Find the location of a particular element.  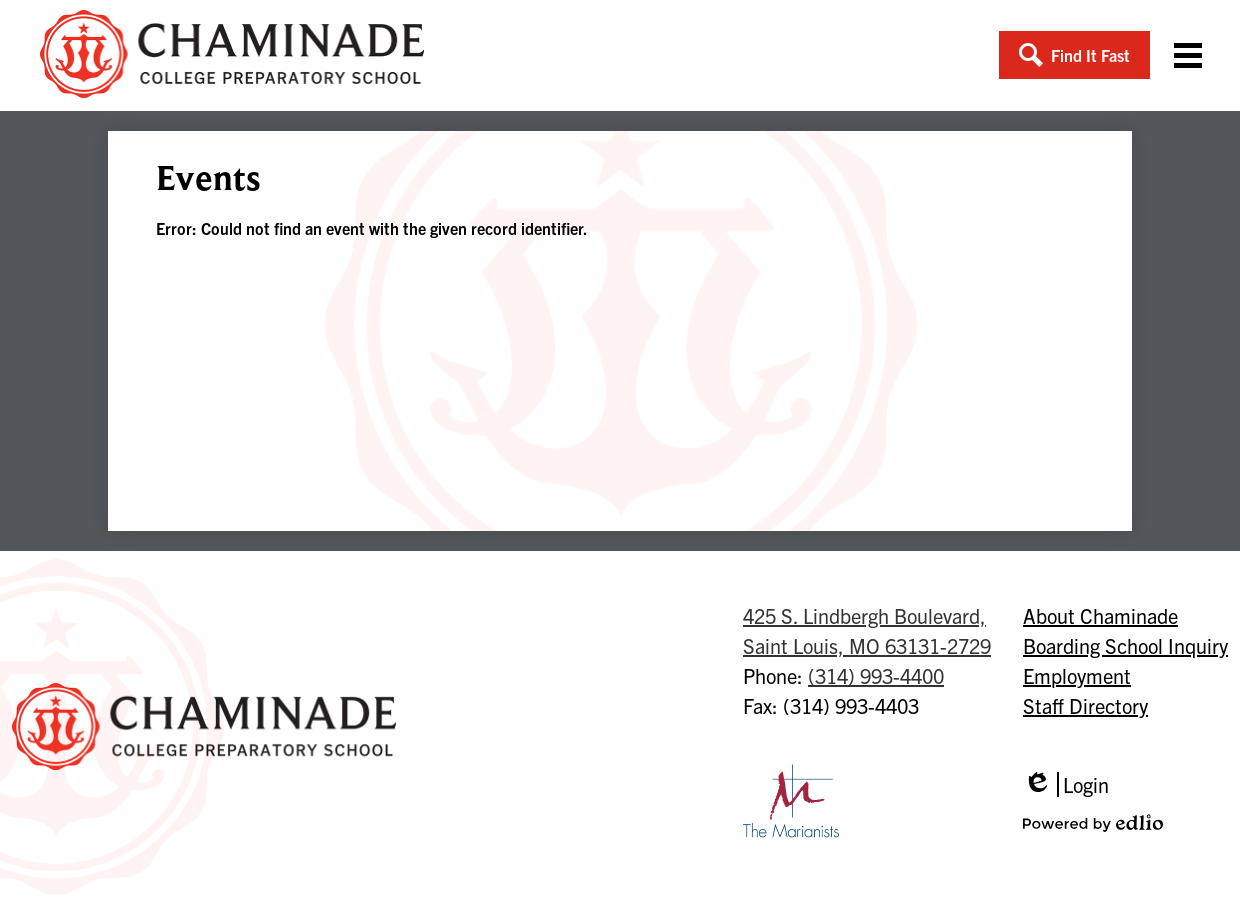

Saint Louis, MO 63131-2729 is located at coordinates (867, 629).